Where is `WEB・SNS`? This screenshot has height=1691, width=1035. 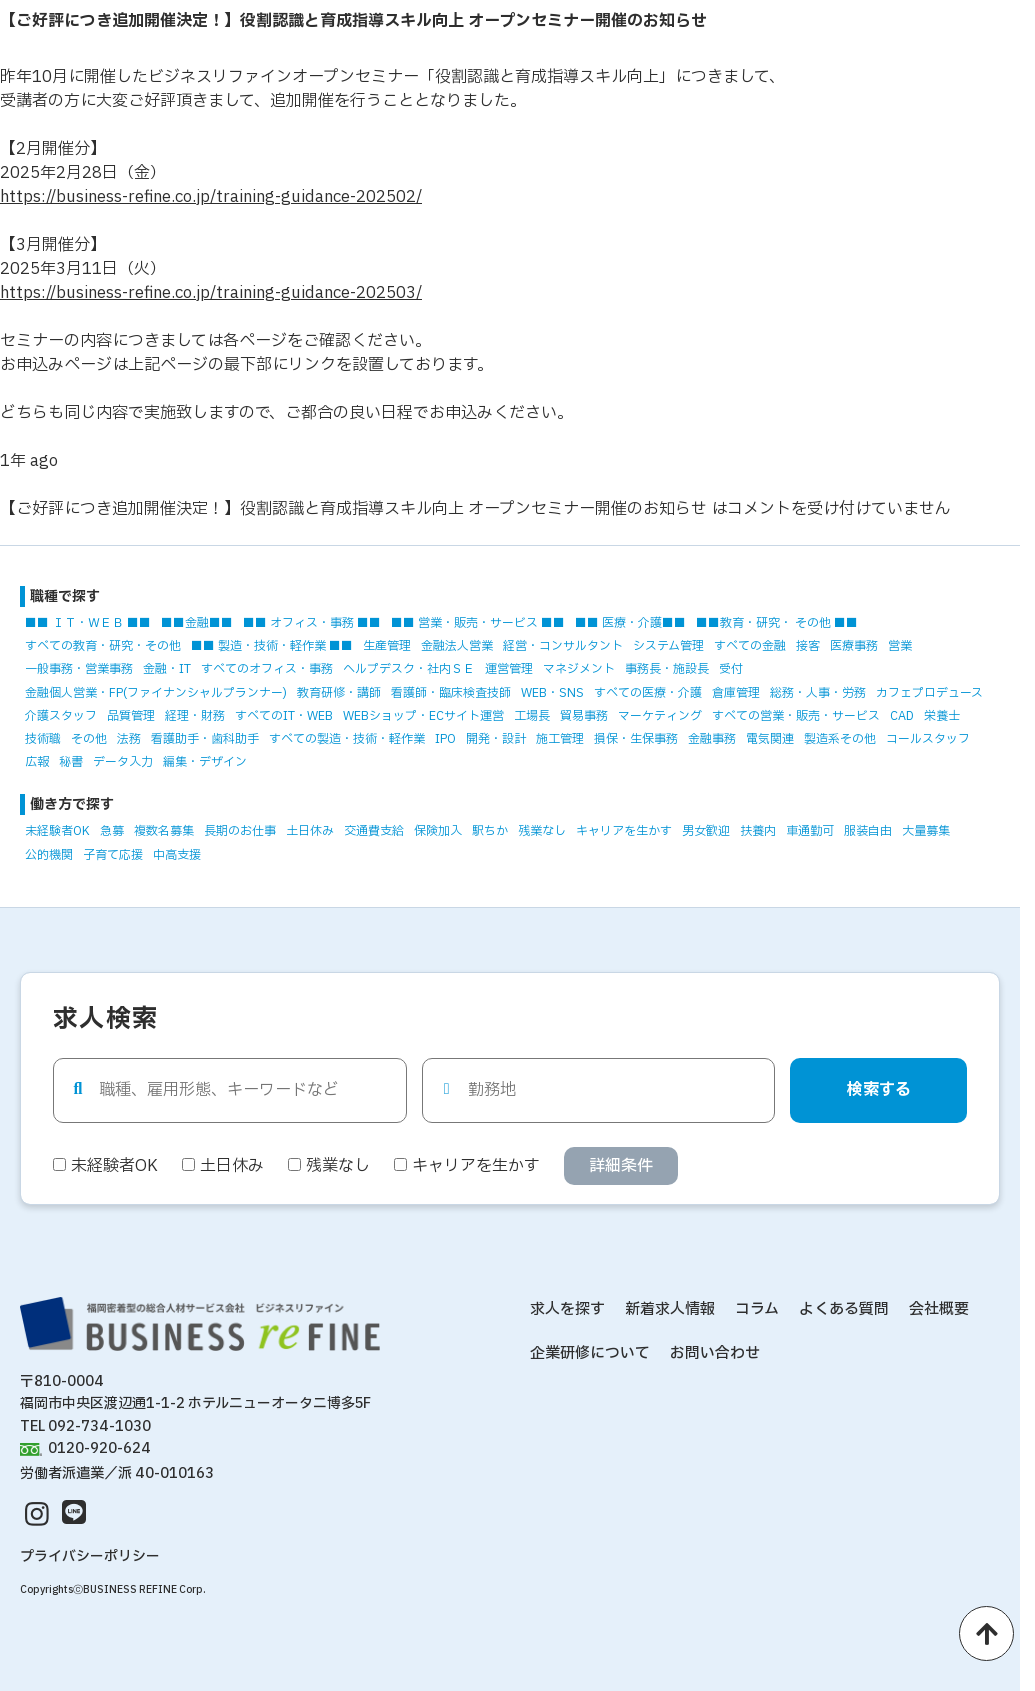 WEB・SNS is located at coordinates (552, 693).